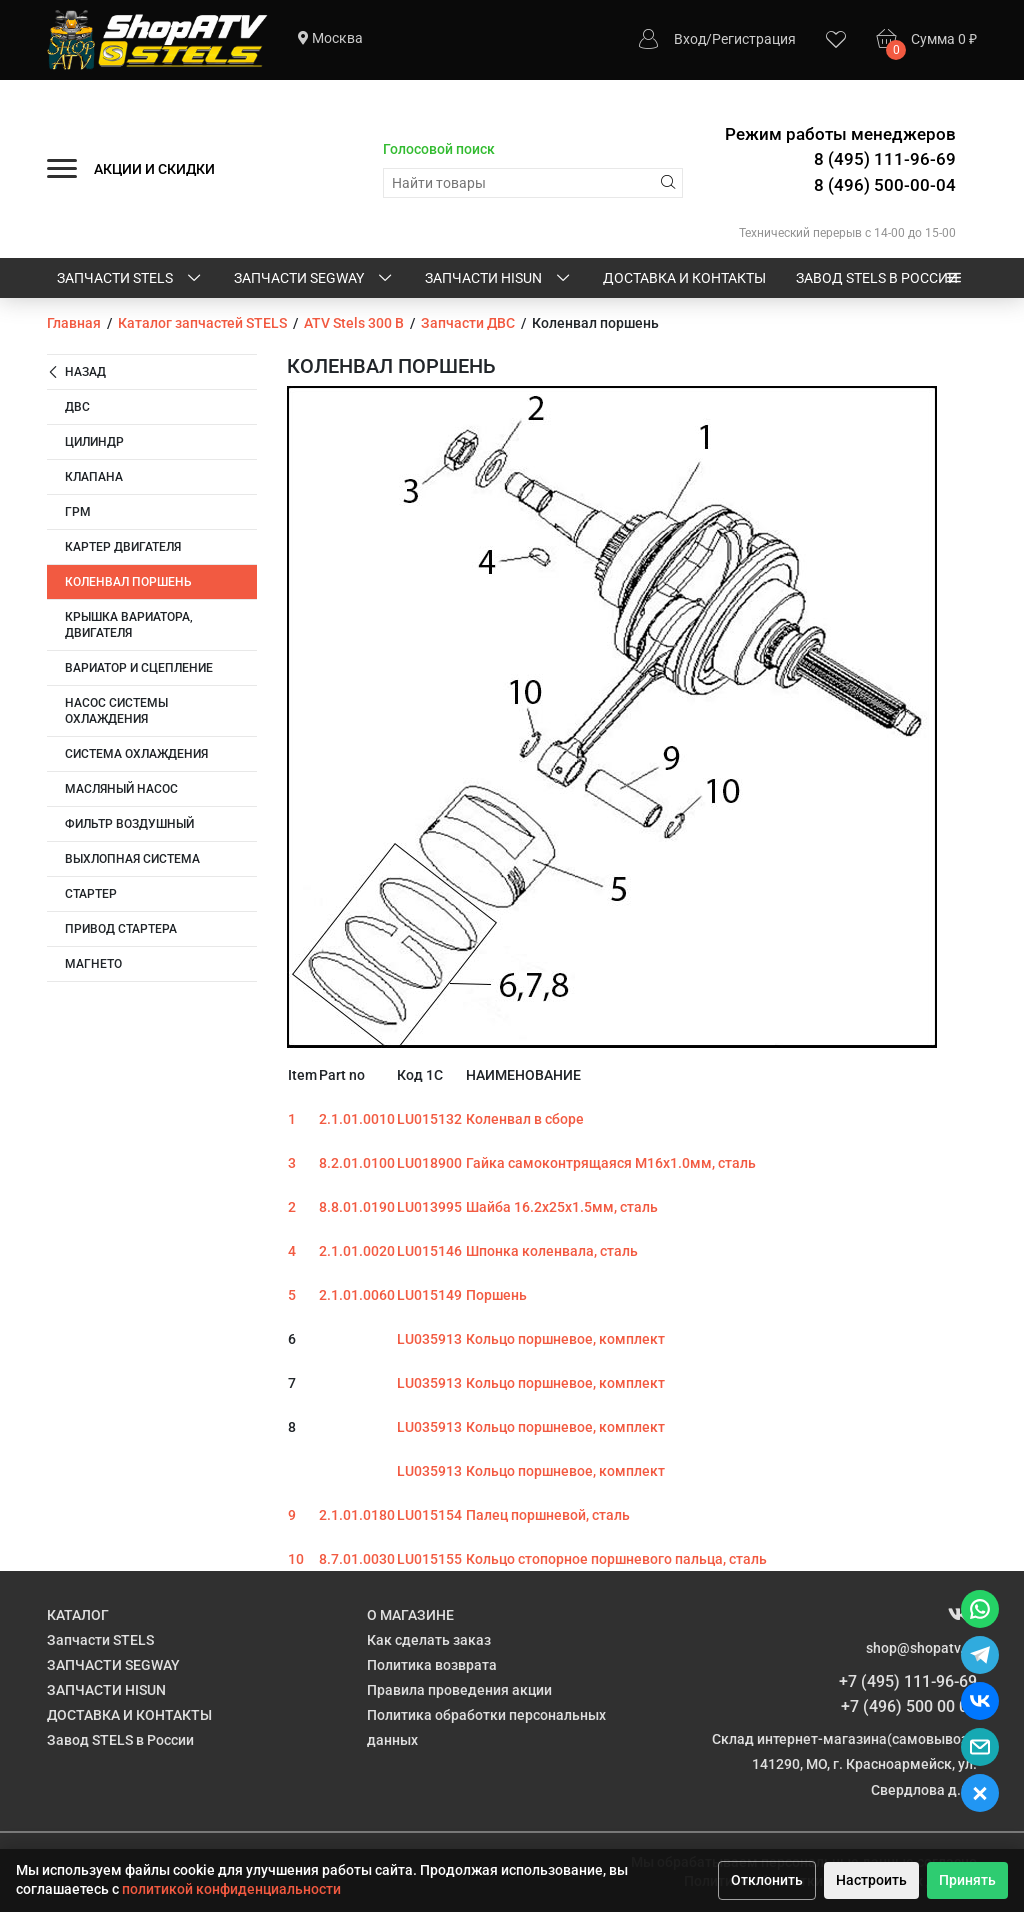  What do you see at coordinates (611, 1163) in the screenshot?
I see `Гайка самоконтрящаяся M16х1.0мм, сталь` at bounding box center [611, 1163].